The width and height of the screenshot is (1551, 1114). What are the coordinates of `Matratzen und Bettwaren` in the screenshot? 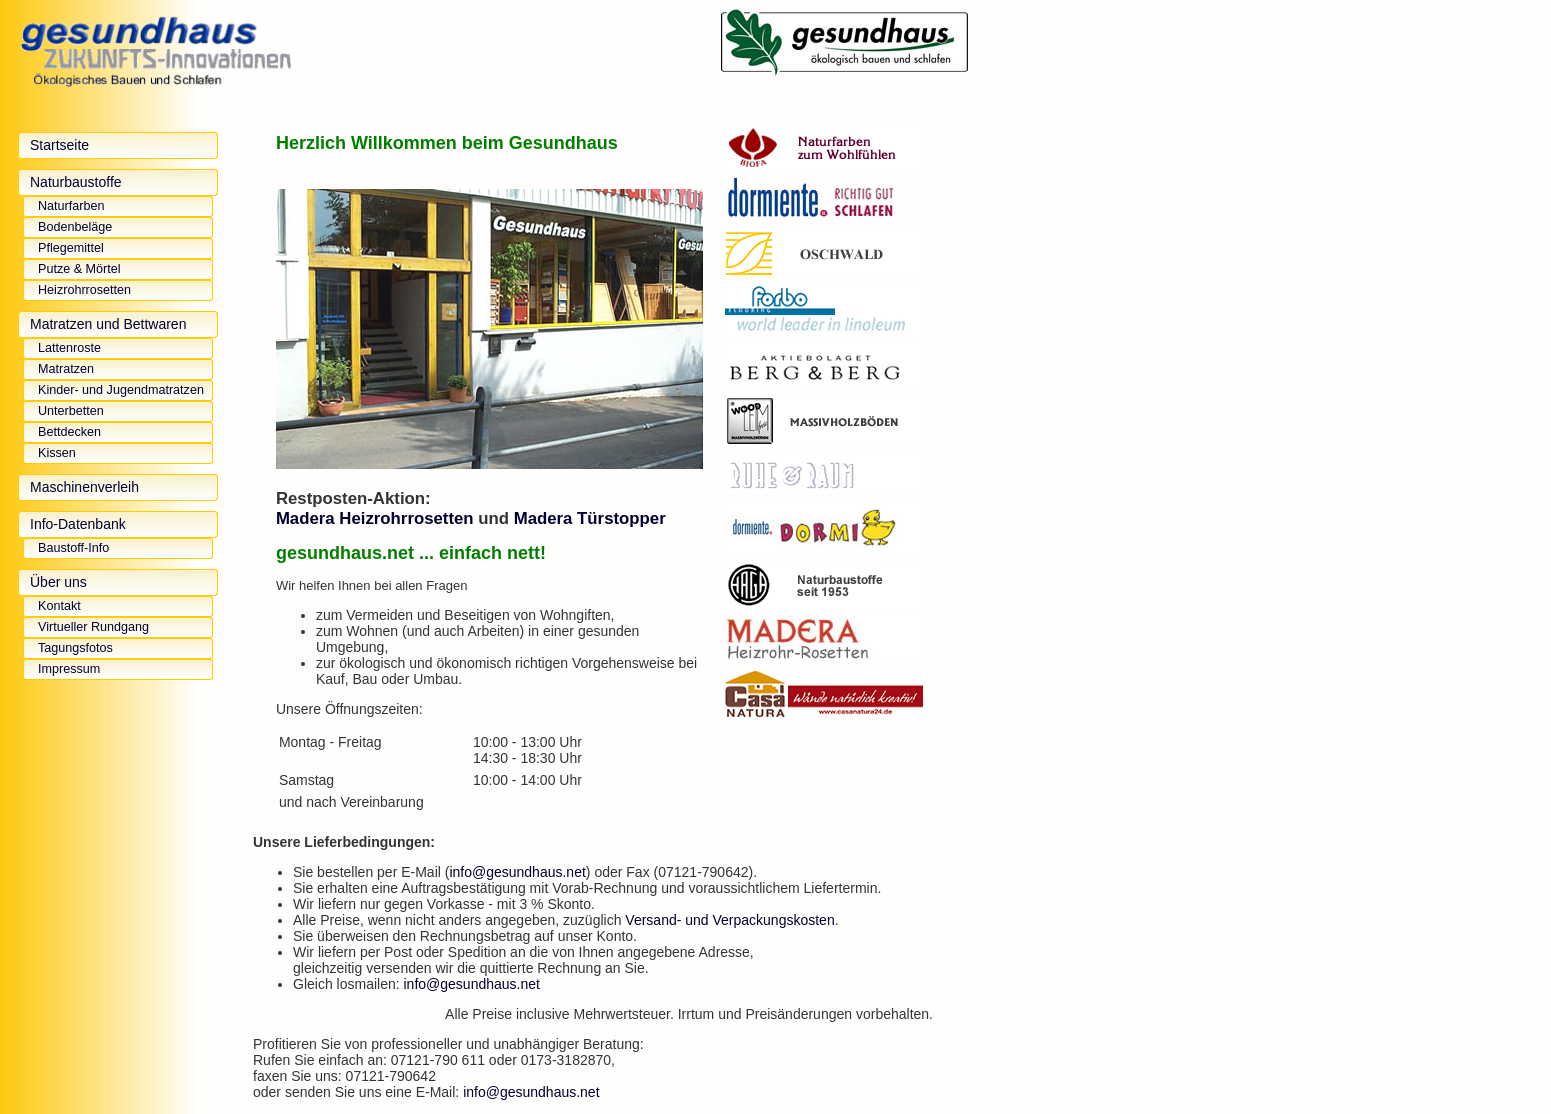 It's located at (108, 324).